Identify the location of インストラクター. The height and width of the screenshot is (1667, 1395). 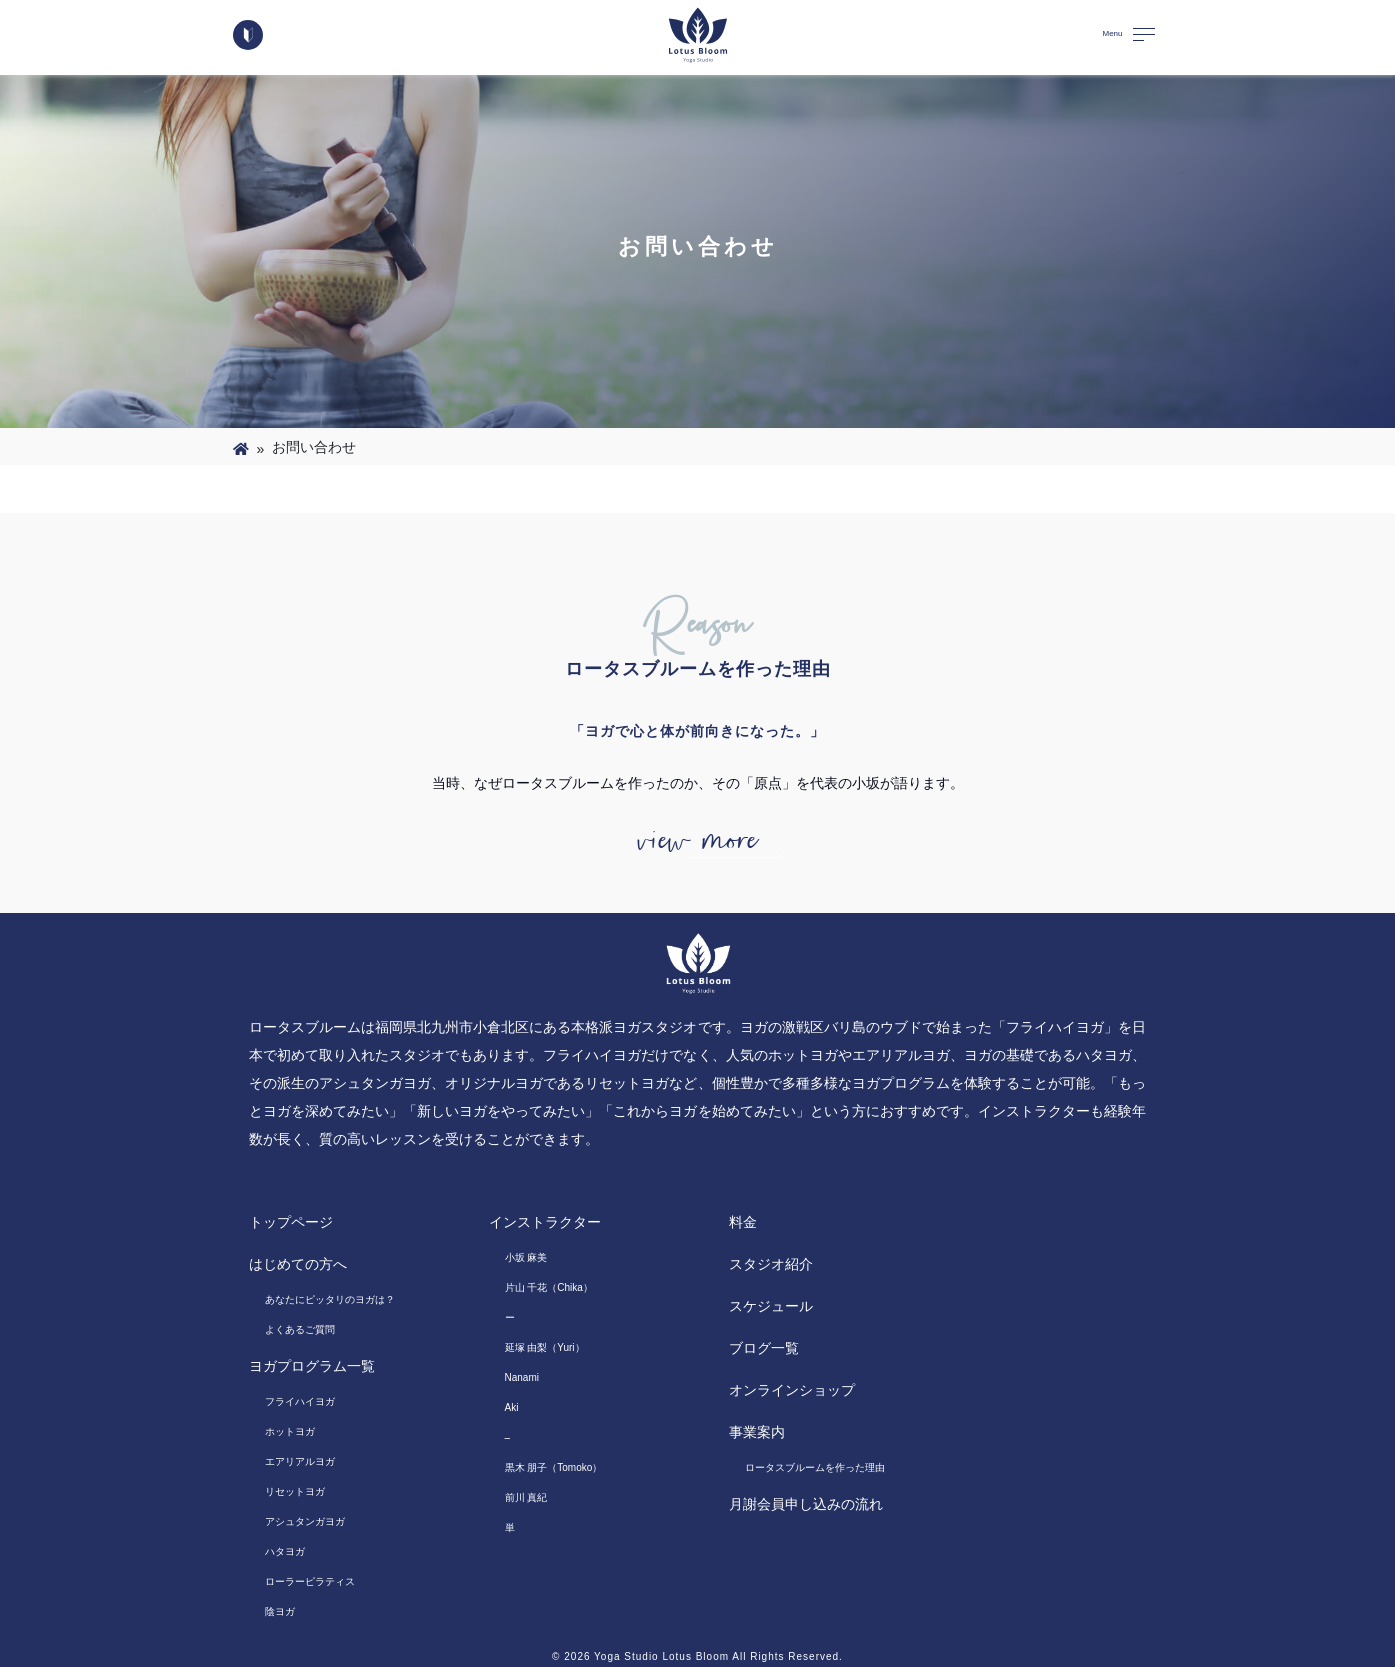
(545, 1222).